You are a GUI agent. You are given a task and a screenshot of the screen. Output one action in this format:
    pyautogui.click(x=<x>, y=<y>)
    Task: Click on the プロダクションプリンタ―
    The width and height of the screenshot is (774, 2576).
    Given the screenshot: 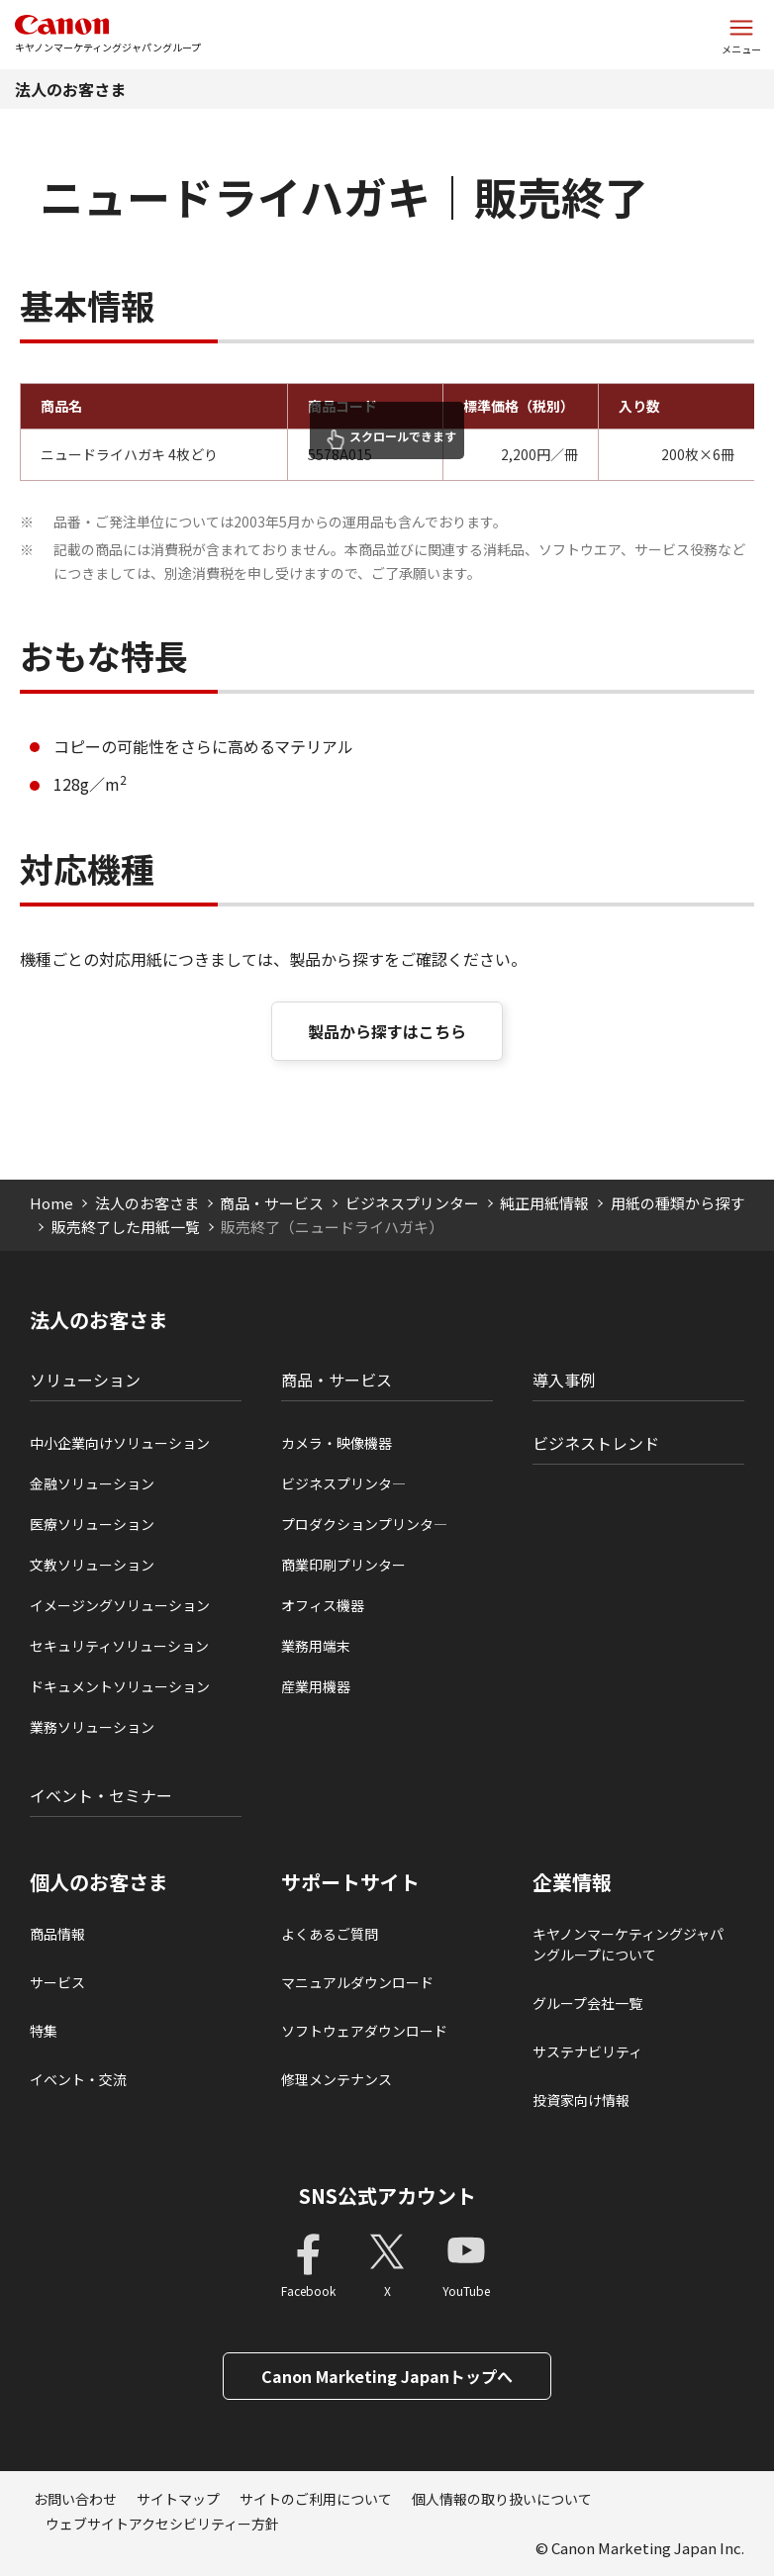 What is the action you would take?
    pyautogui.click(x=364, y=1524)
    